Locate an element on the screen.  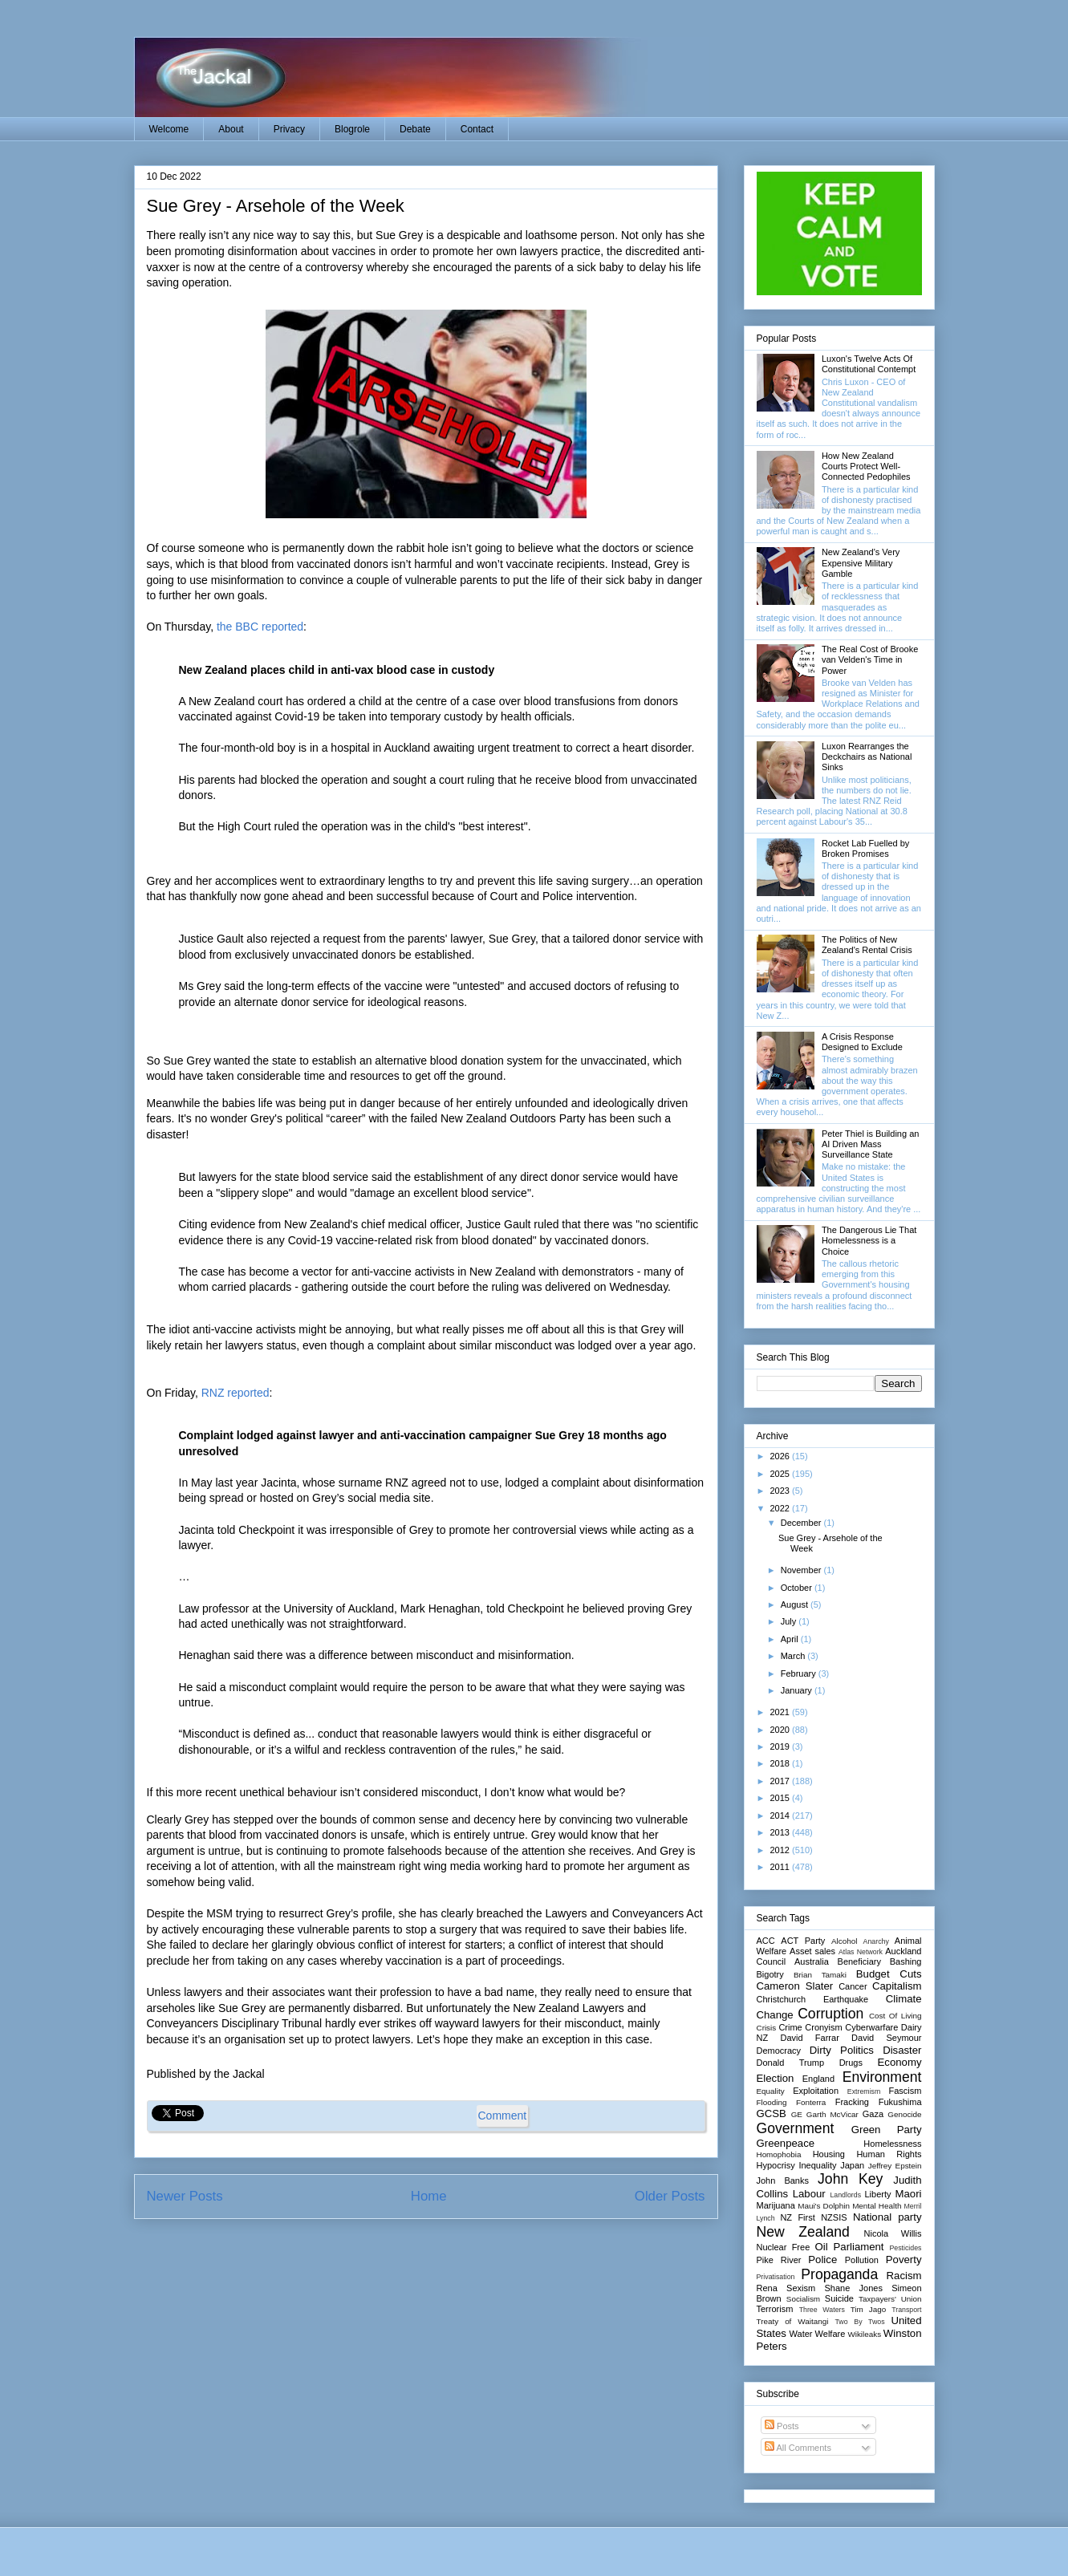
Anarchy is located at coordinates (876, 1941).